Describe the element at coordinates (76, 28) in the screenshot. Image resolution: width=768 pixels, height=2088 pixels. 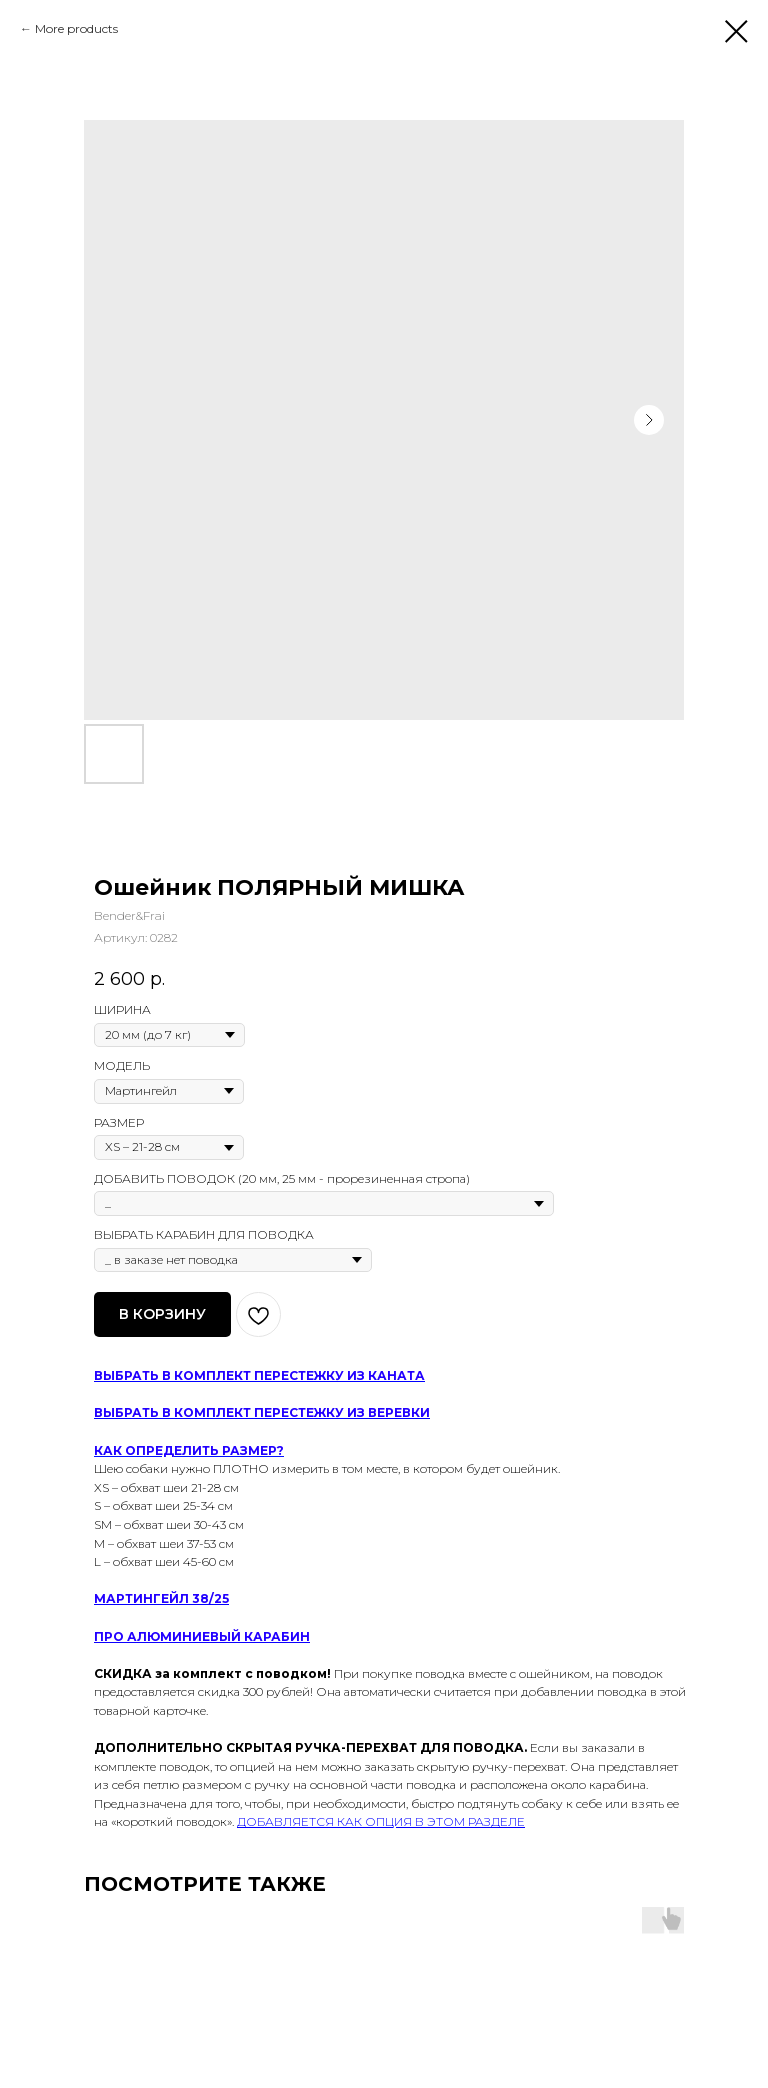
I see `More products` at that location.